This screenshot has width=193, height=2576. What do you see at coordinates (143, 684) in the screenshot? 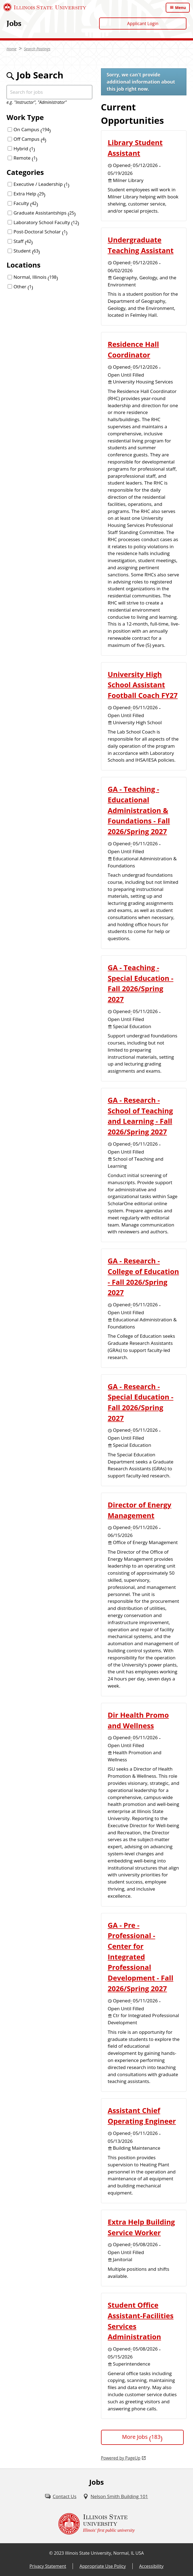
I see `University High School Assistant Football Coach FY27` at bounding box center [143, 684].